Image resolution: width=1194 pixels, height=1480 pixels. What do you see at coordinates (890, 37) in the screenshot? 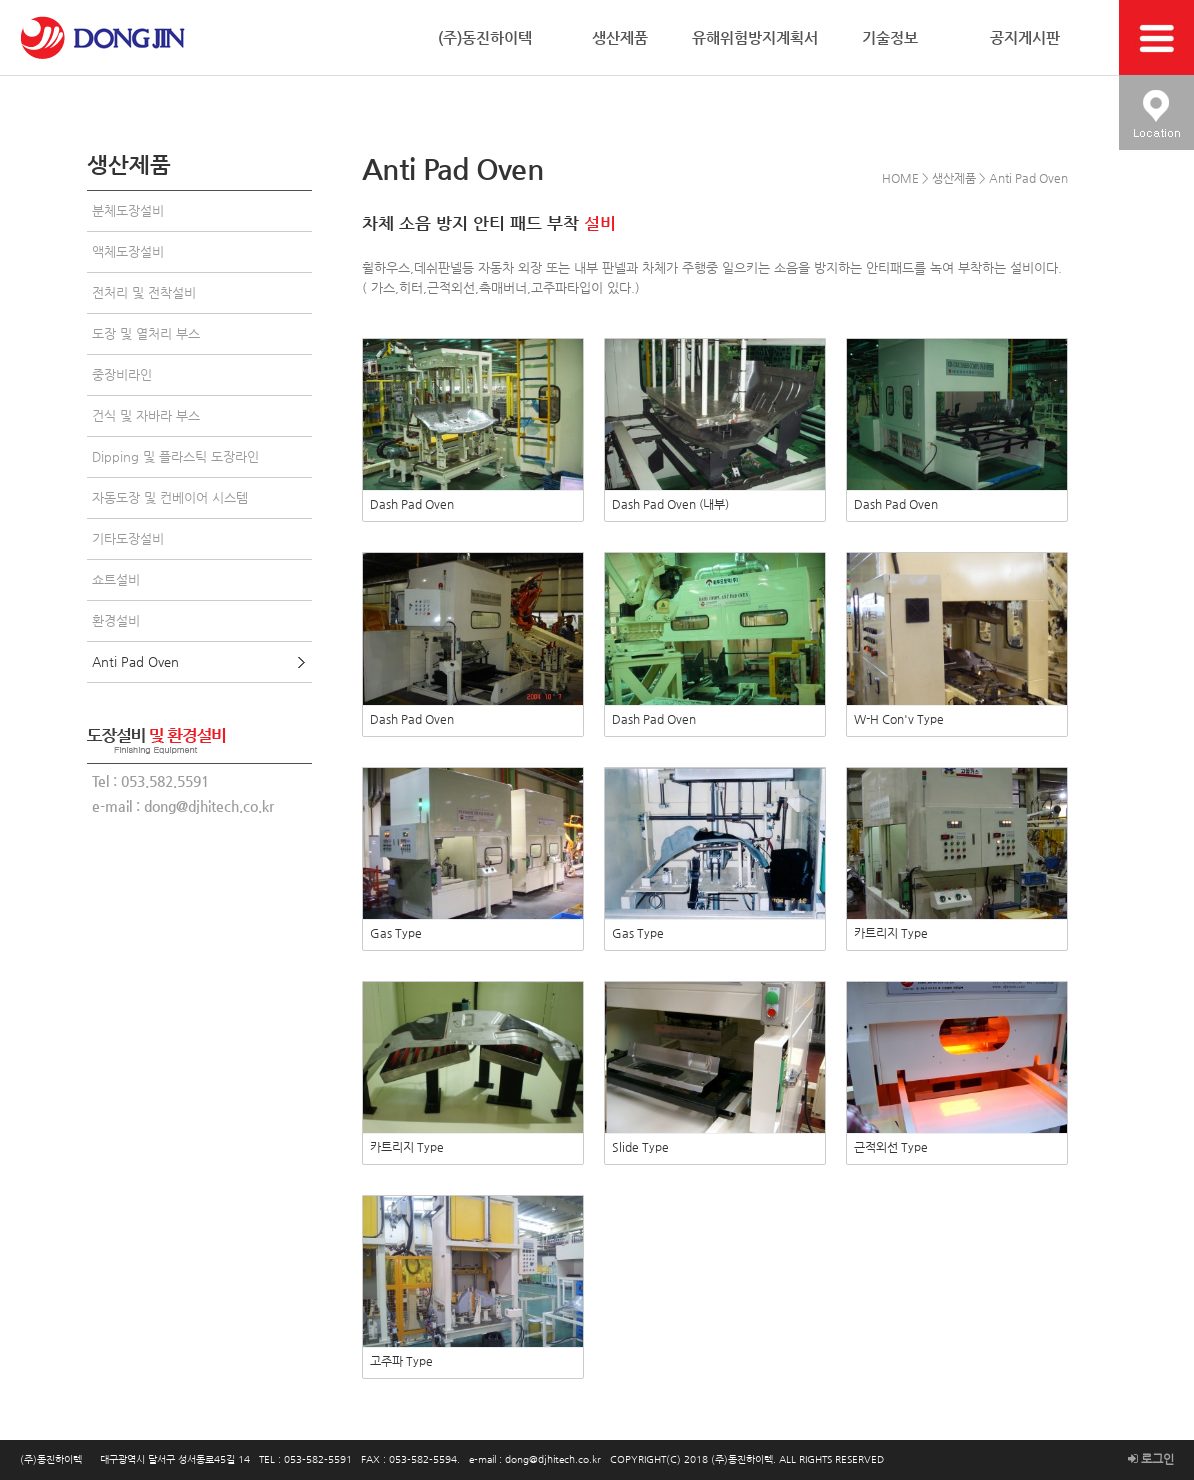
I see `기술정보` at bounding box center [890, 37].